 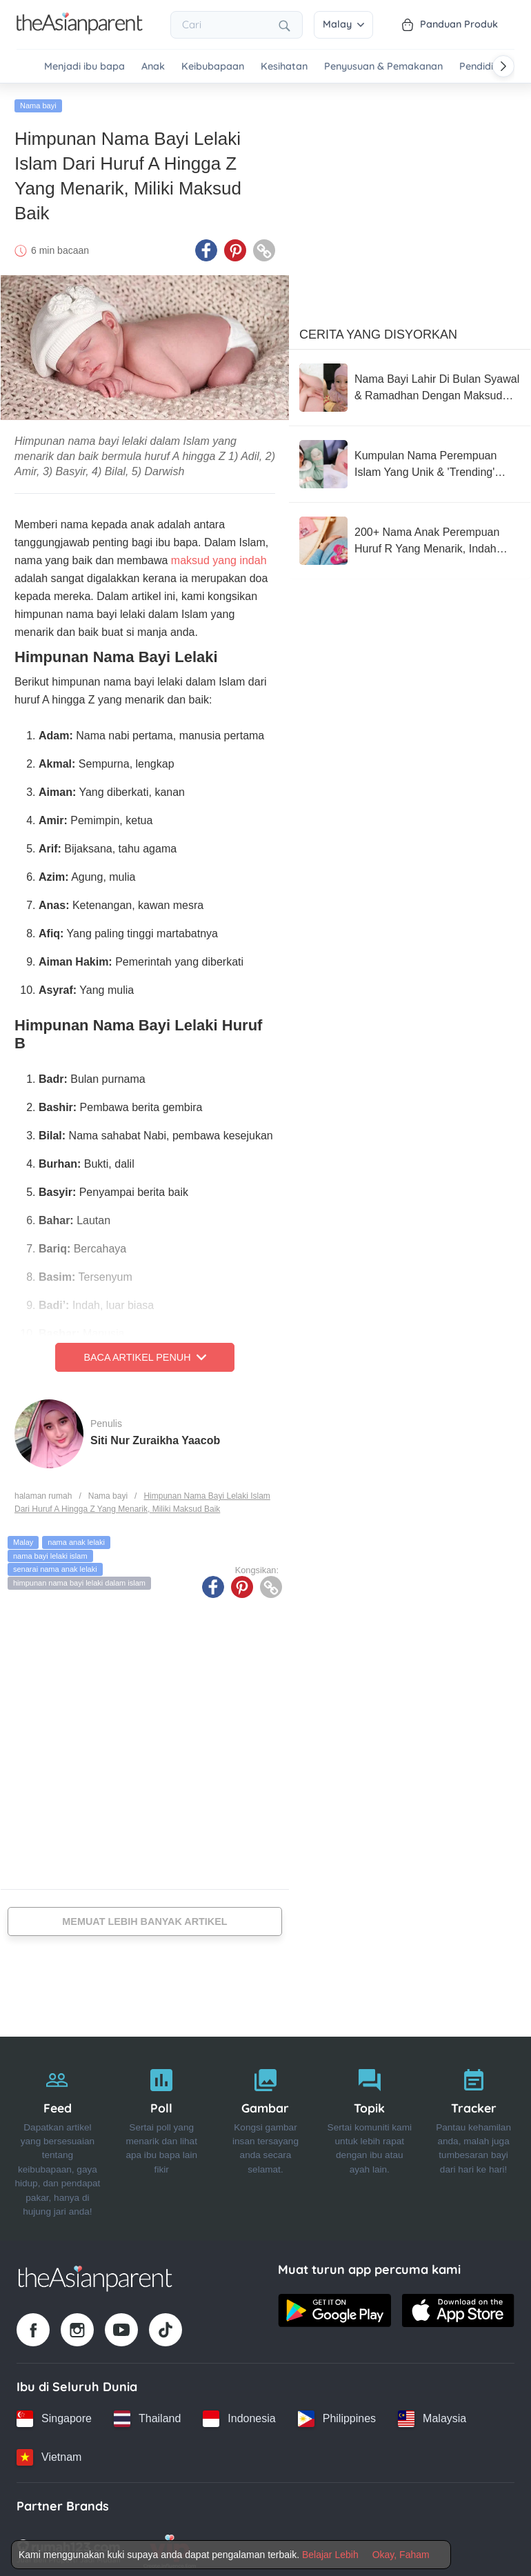 I want to click on [Malaysia country link], so click(x=432, y=2414).